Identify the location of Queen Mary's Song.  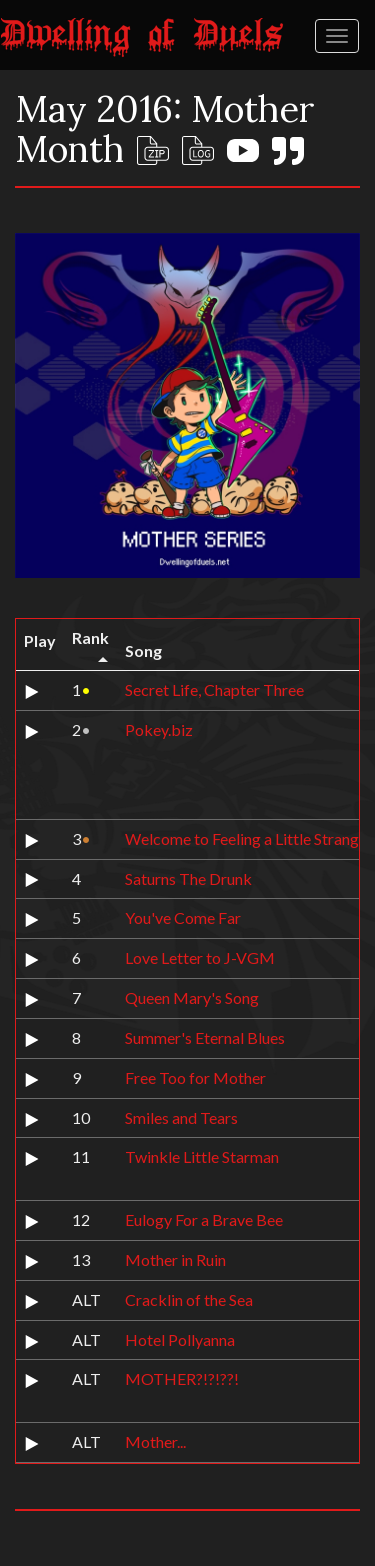
(192, 997).